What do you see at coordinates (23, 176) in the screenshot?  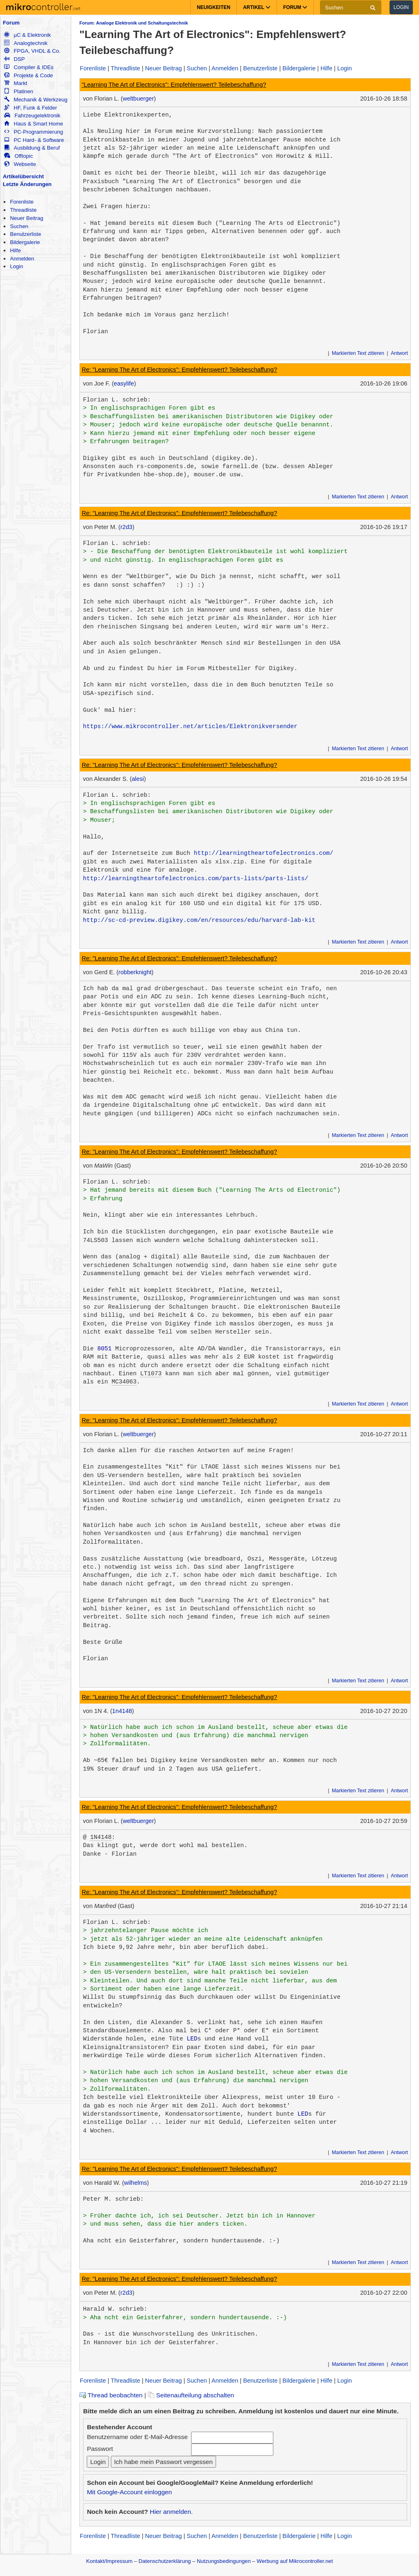 I see `Artikelübersicht` at bounding box center [23, 176].